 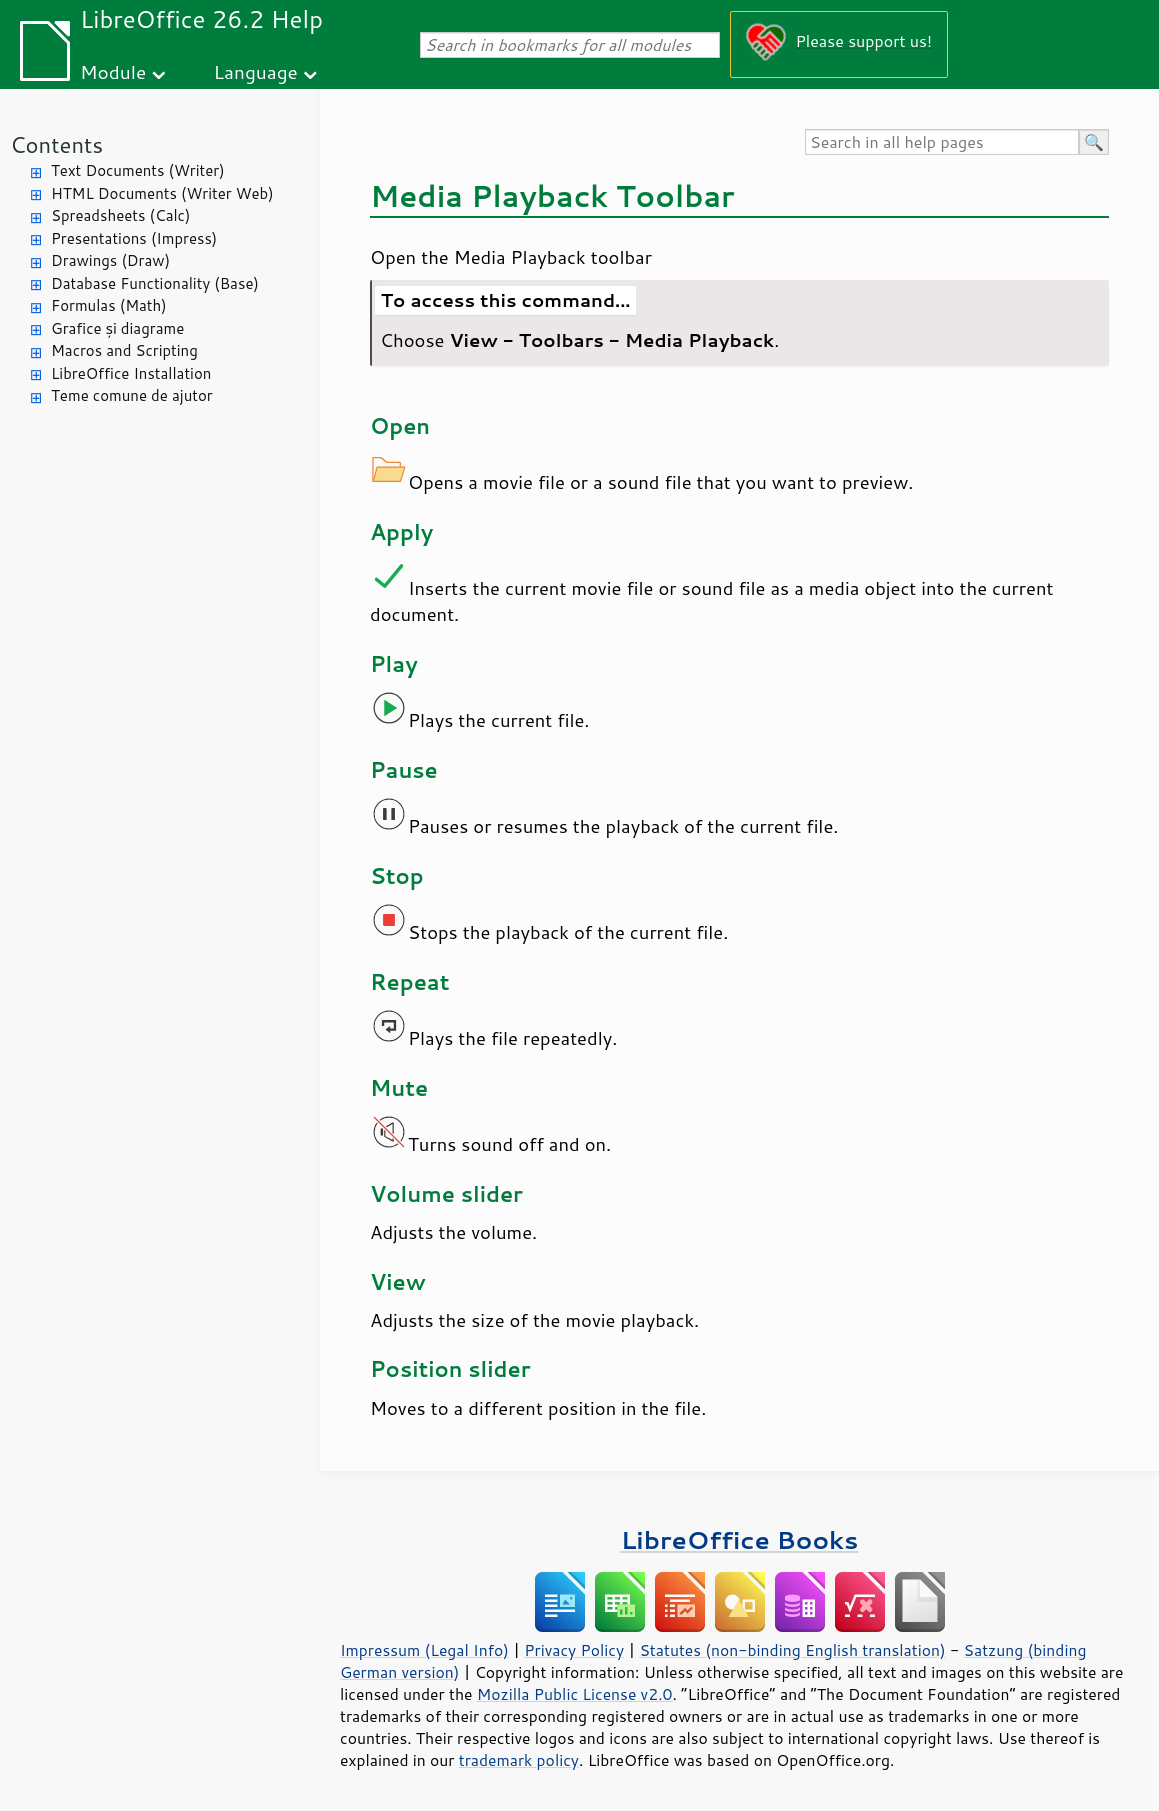 What do you see at coordinates (162, 193) in the screenshot?
I see `HTML Documents (Writer Web)` at bounding box center [162, 193].